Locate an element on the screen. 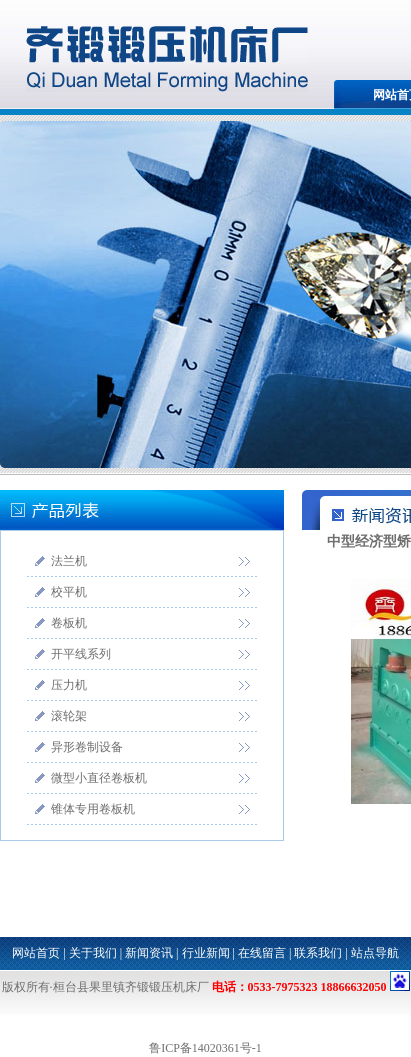  滚轮架 is located at coordinates (69, 716).